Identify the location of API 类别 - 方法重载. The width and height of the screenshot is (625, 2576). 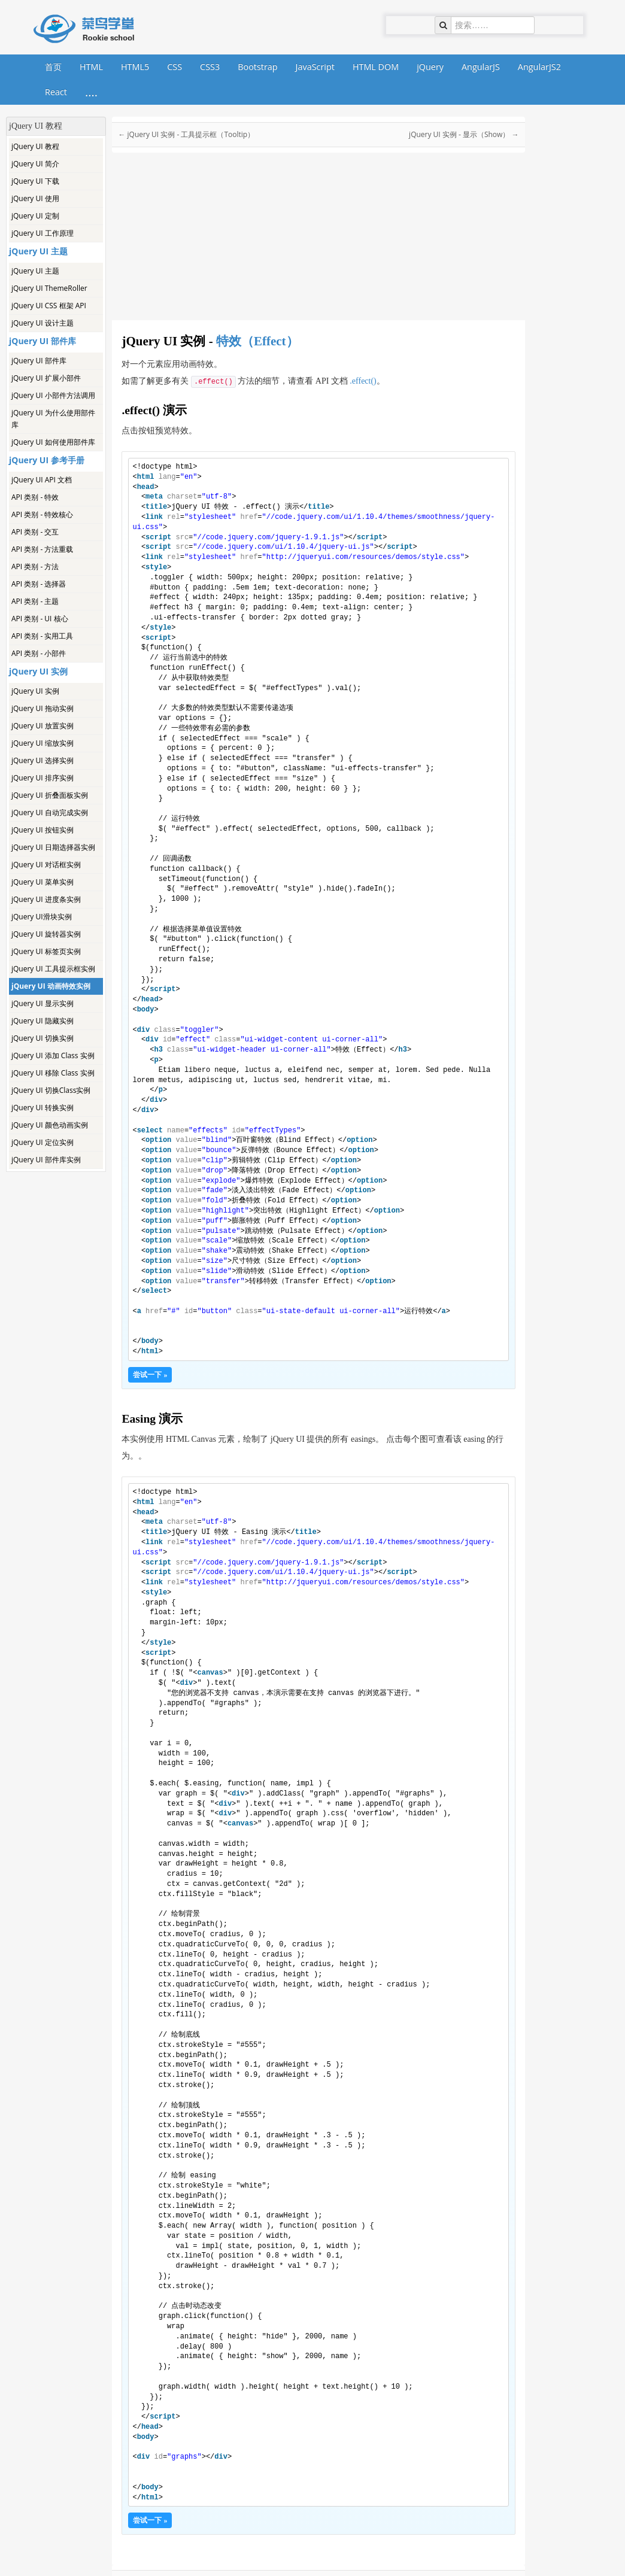
(42, 549).